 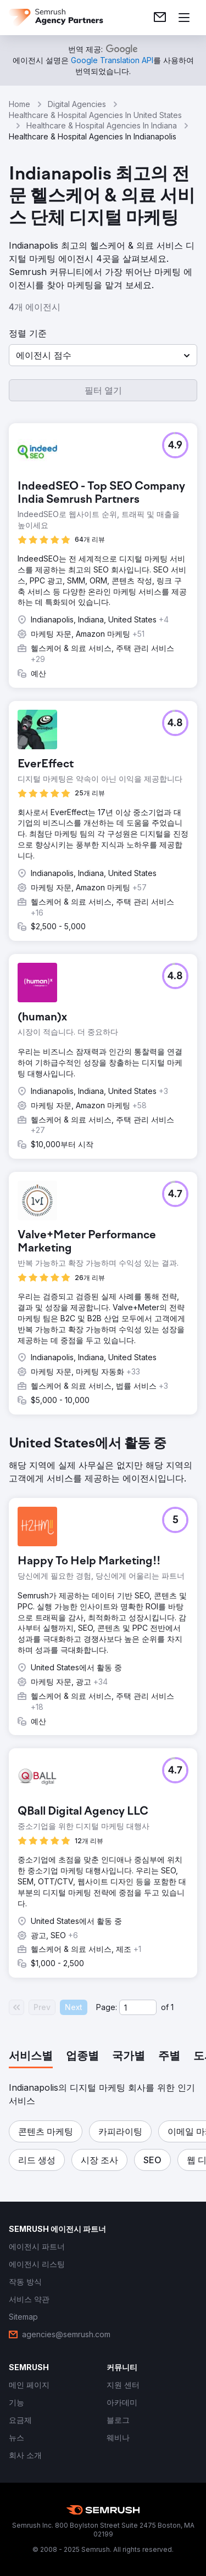 I want to click on [button], so click(x=103, y=355).